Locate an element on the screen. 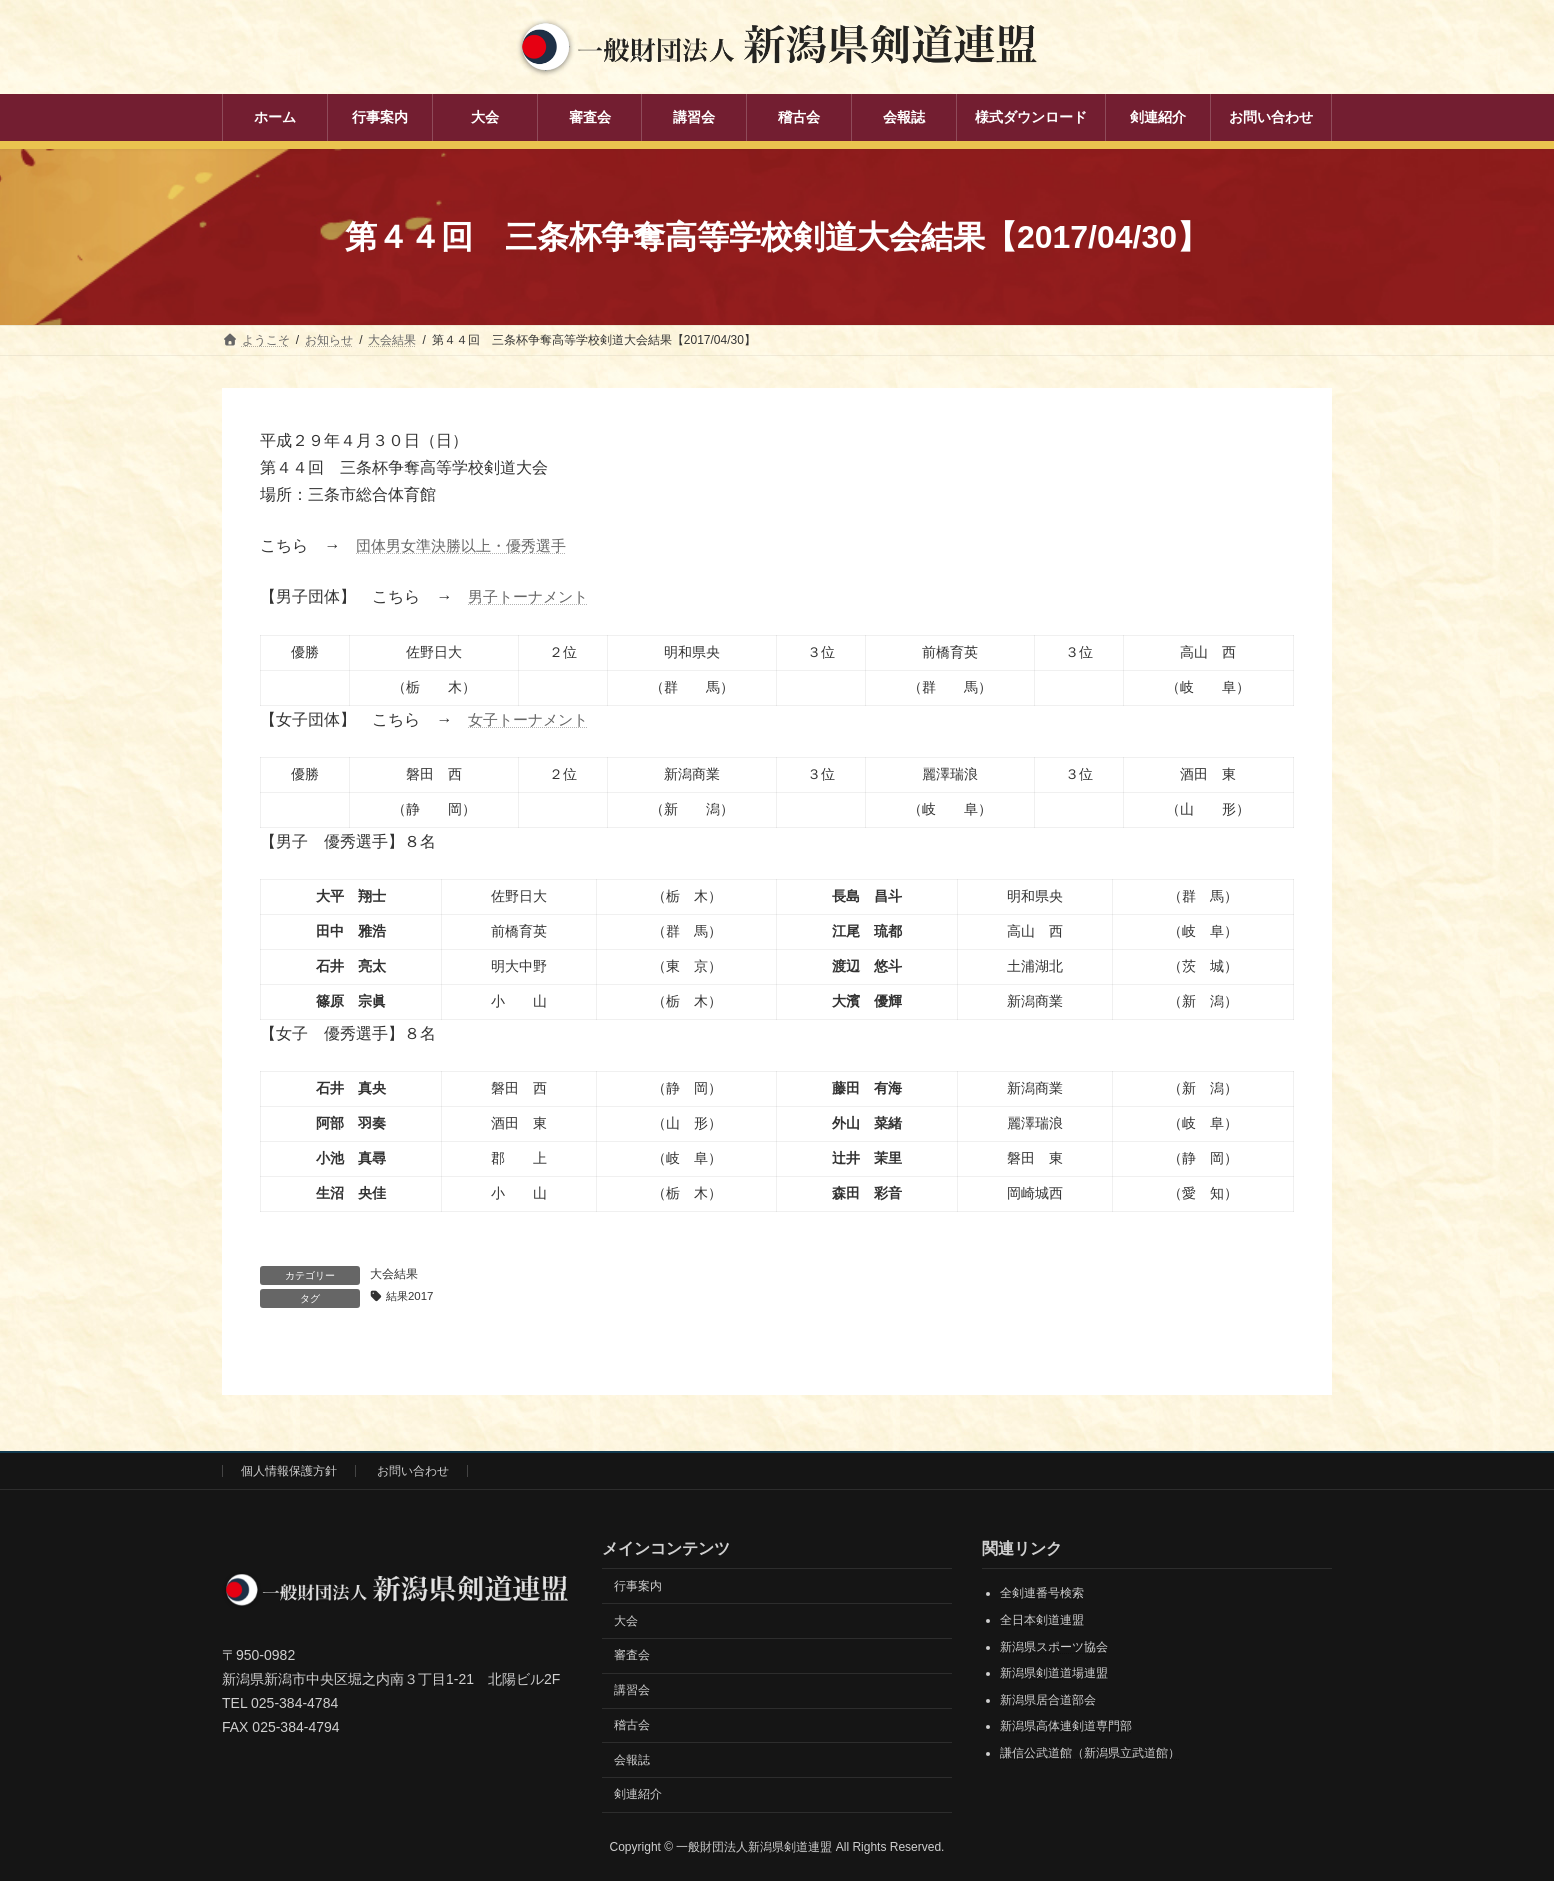  女子トーナメント is located at coordinates (532, 719).